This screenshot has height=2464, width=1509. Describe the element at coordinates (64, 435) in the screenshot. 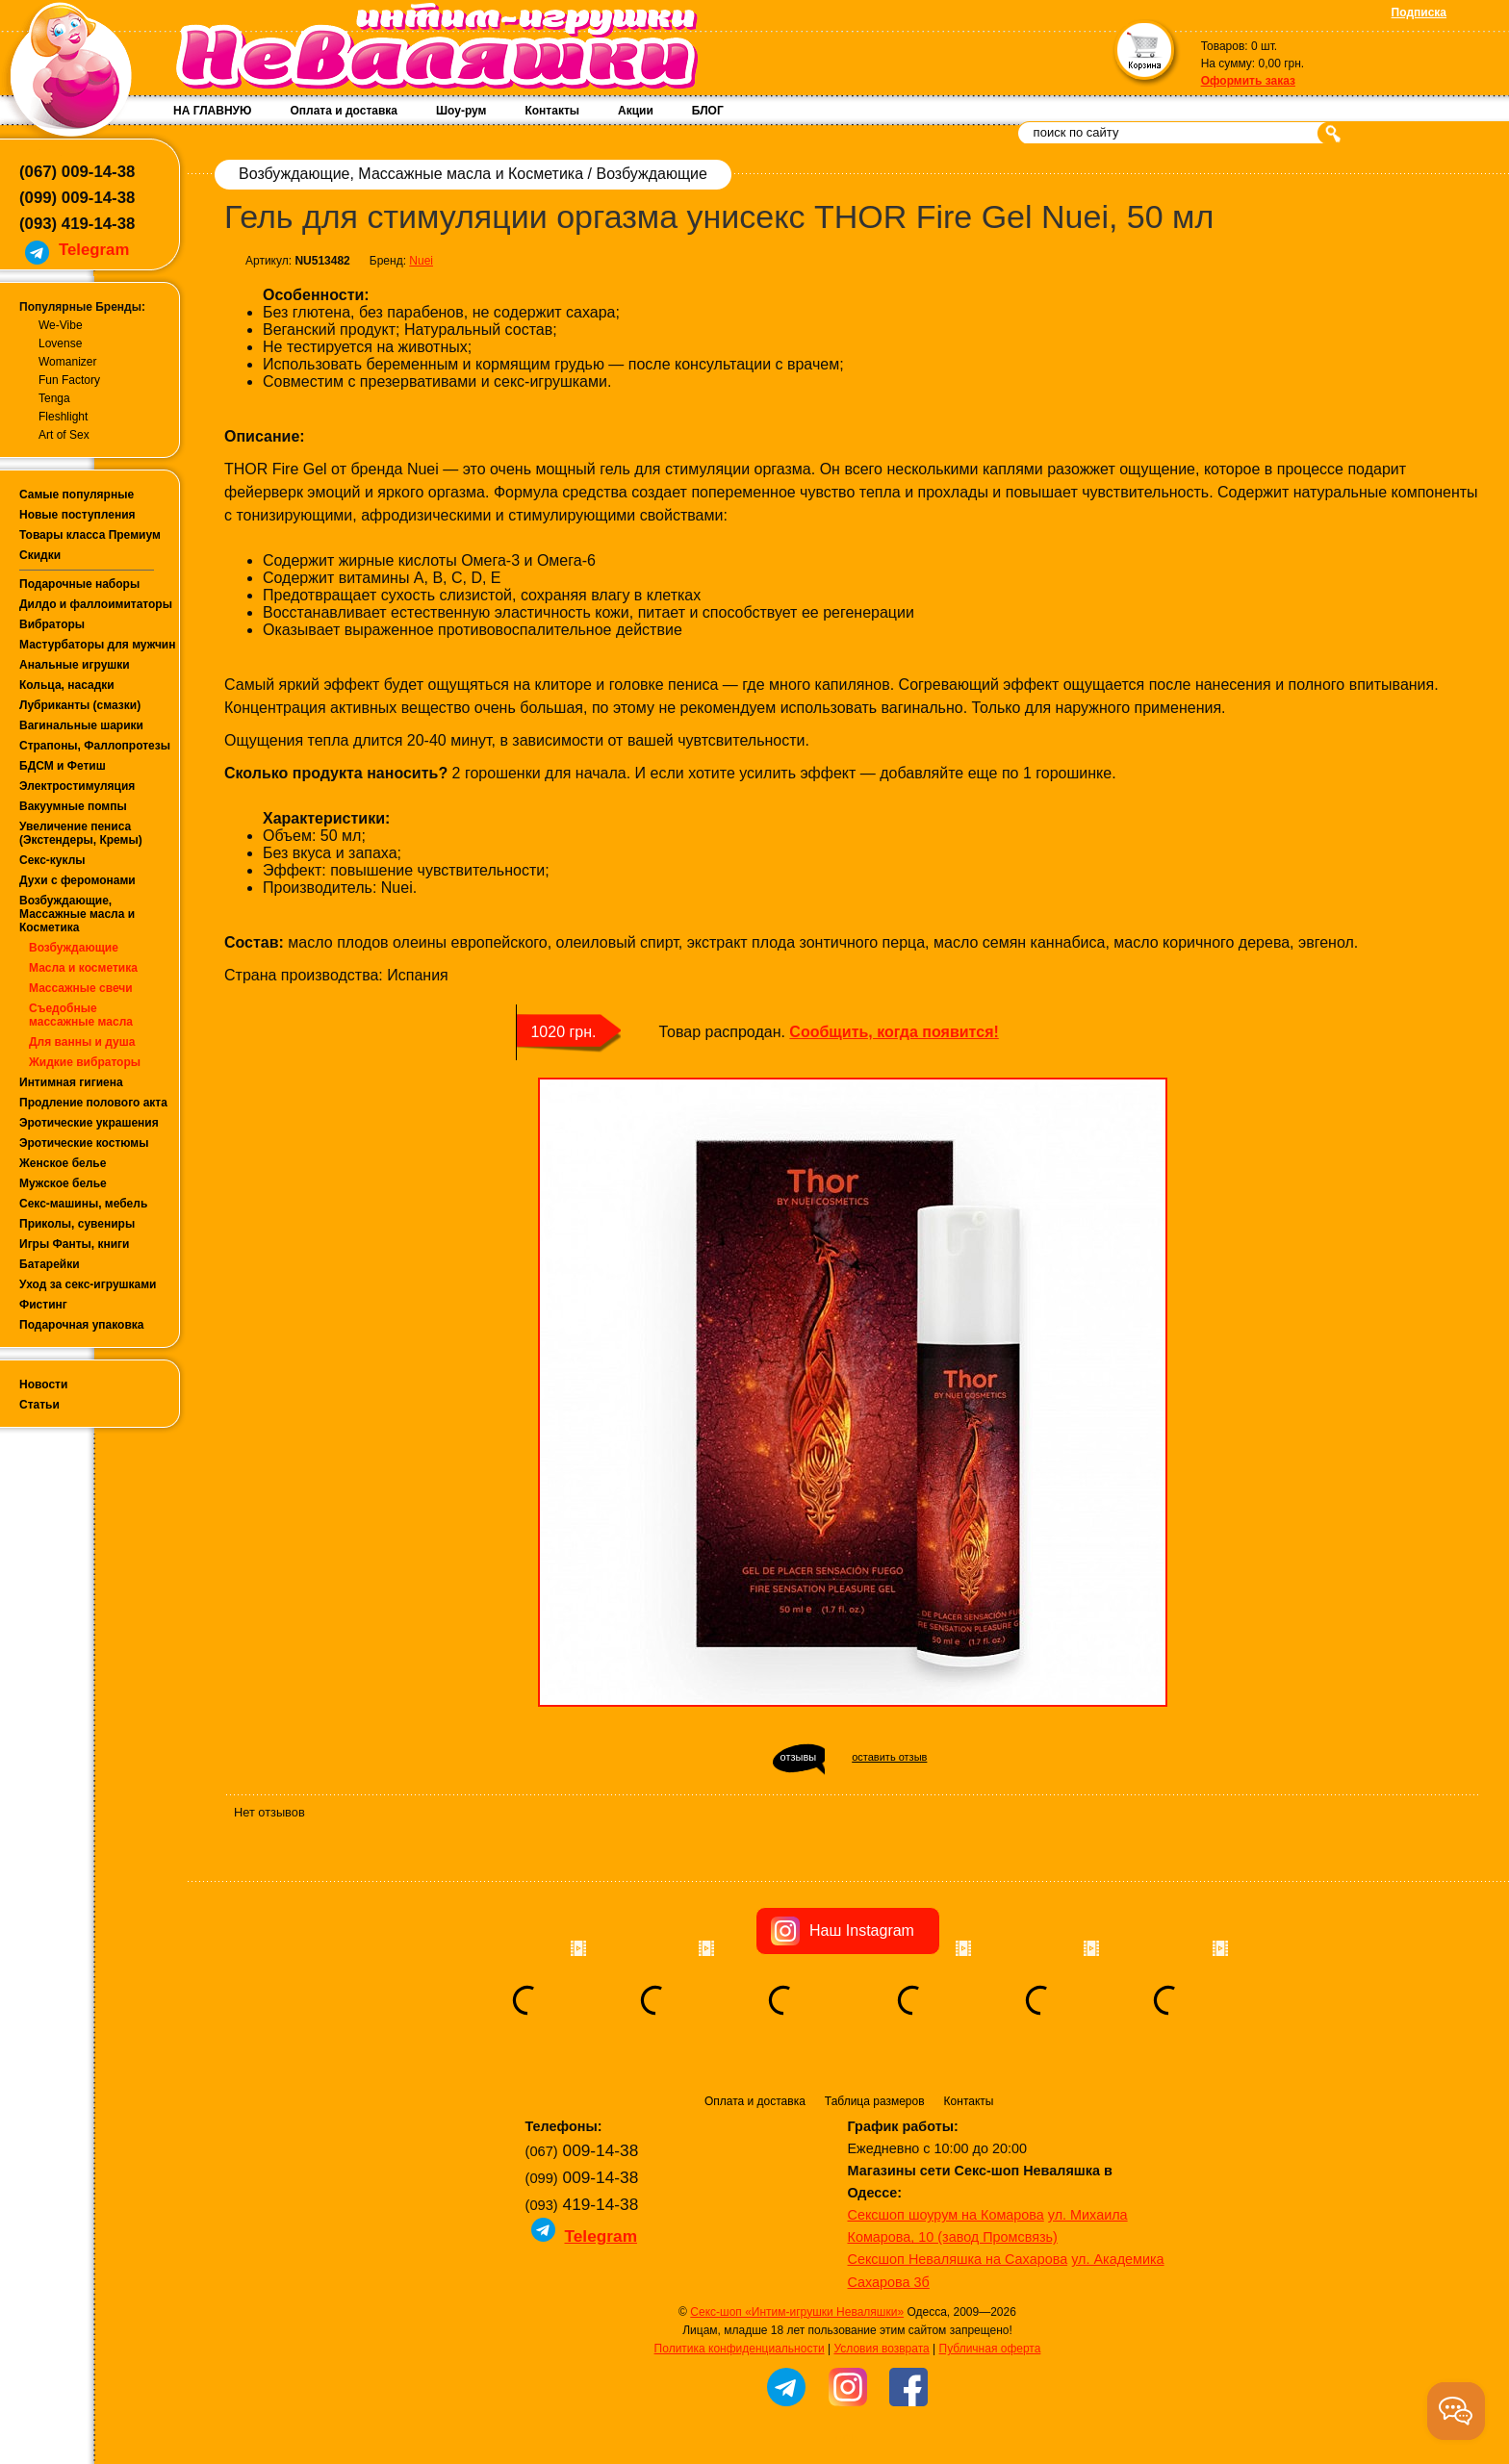

I see `Art of Sex` at that location.